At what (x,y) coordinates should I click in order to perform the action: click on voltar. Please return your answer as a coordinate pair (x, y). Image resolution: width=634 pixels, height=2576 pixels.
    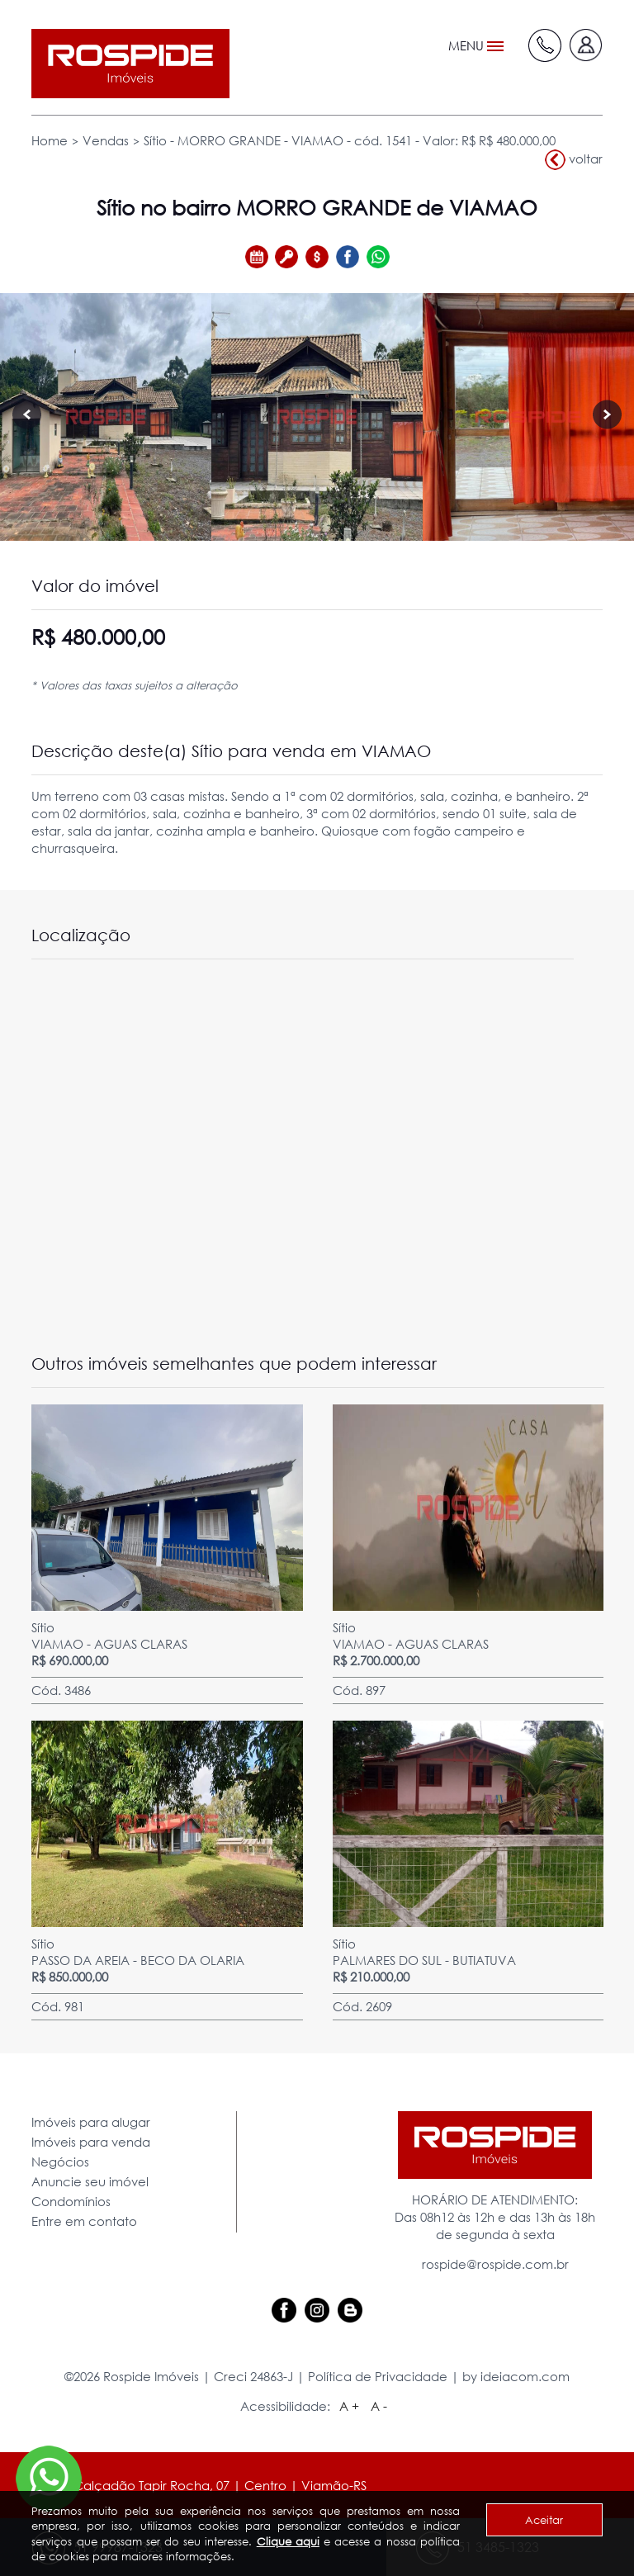
    Looking at the image, I should click on (574, 159).